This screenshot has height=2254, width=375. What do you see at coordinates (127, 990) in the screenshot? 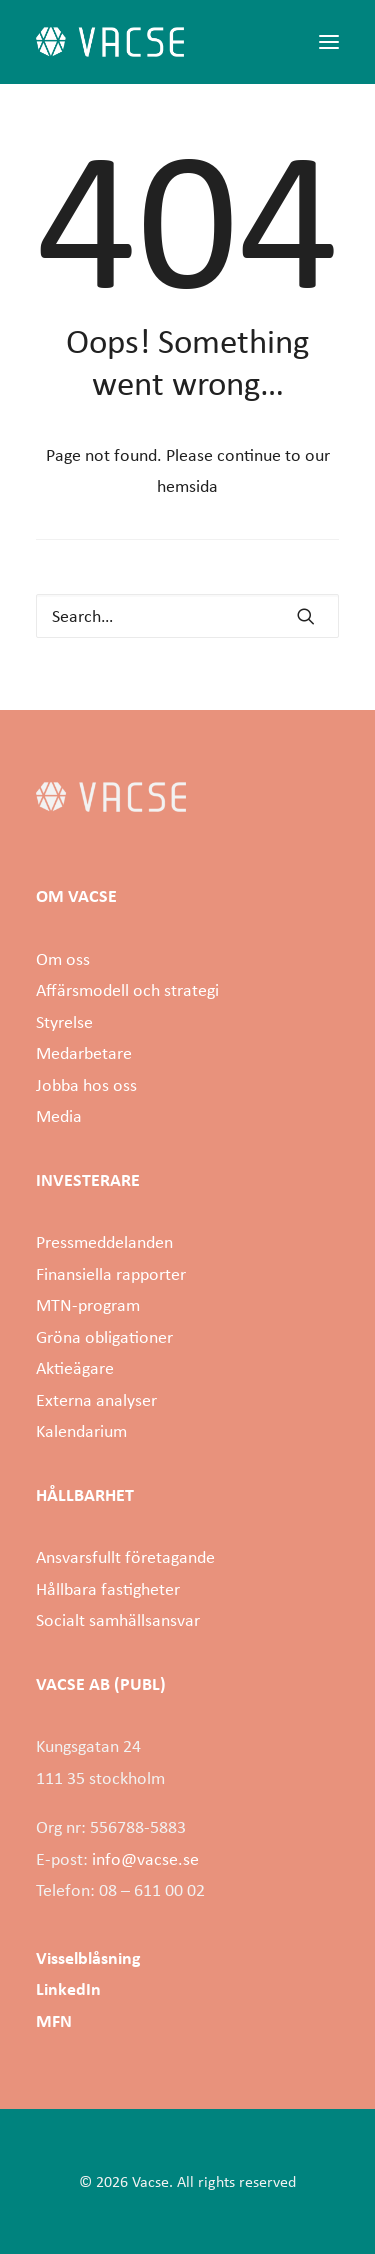
I see `Affärsmodell och strategi` at bounding box center [127, 990].